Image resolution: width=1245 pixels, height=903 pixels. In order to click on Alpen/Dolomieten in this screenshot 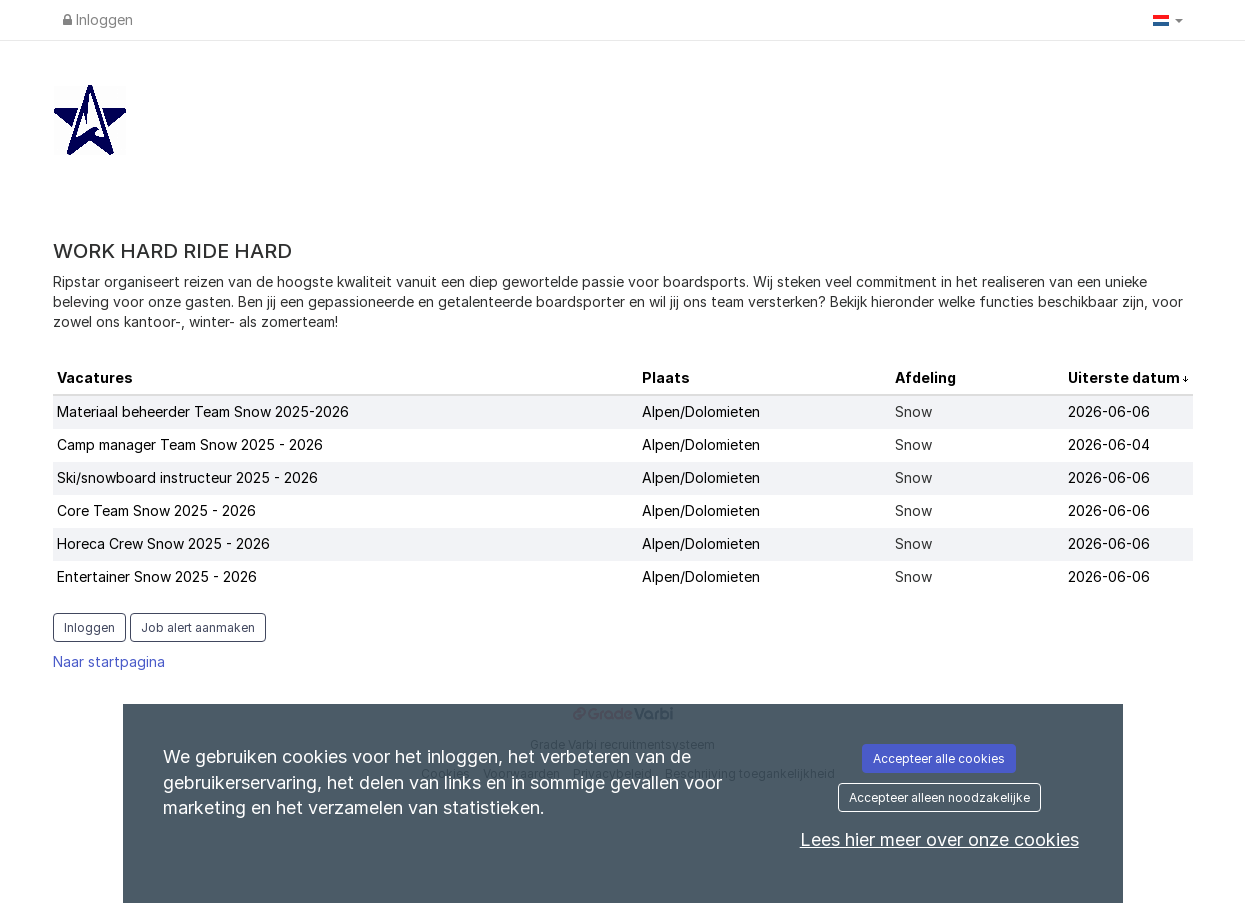, I will do `click(701, 411)`.